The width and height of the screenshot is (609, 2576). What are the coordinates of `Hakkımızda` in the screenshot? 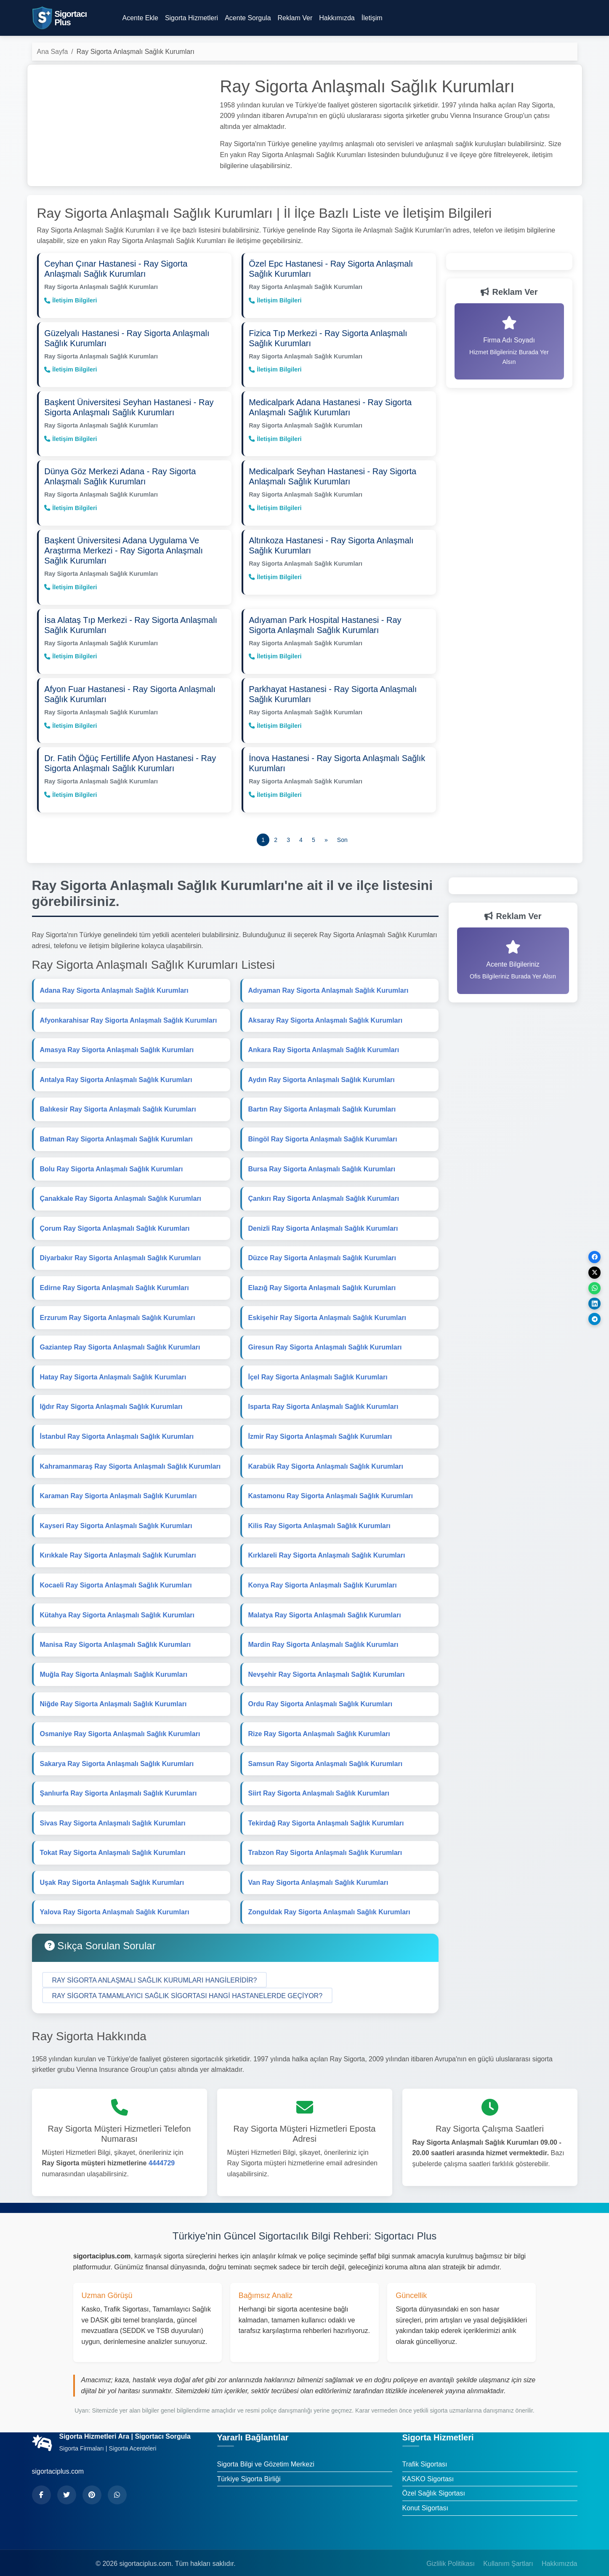 It's located at (336, 17).